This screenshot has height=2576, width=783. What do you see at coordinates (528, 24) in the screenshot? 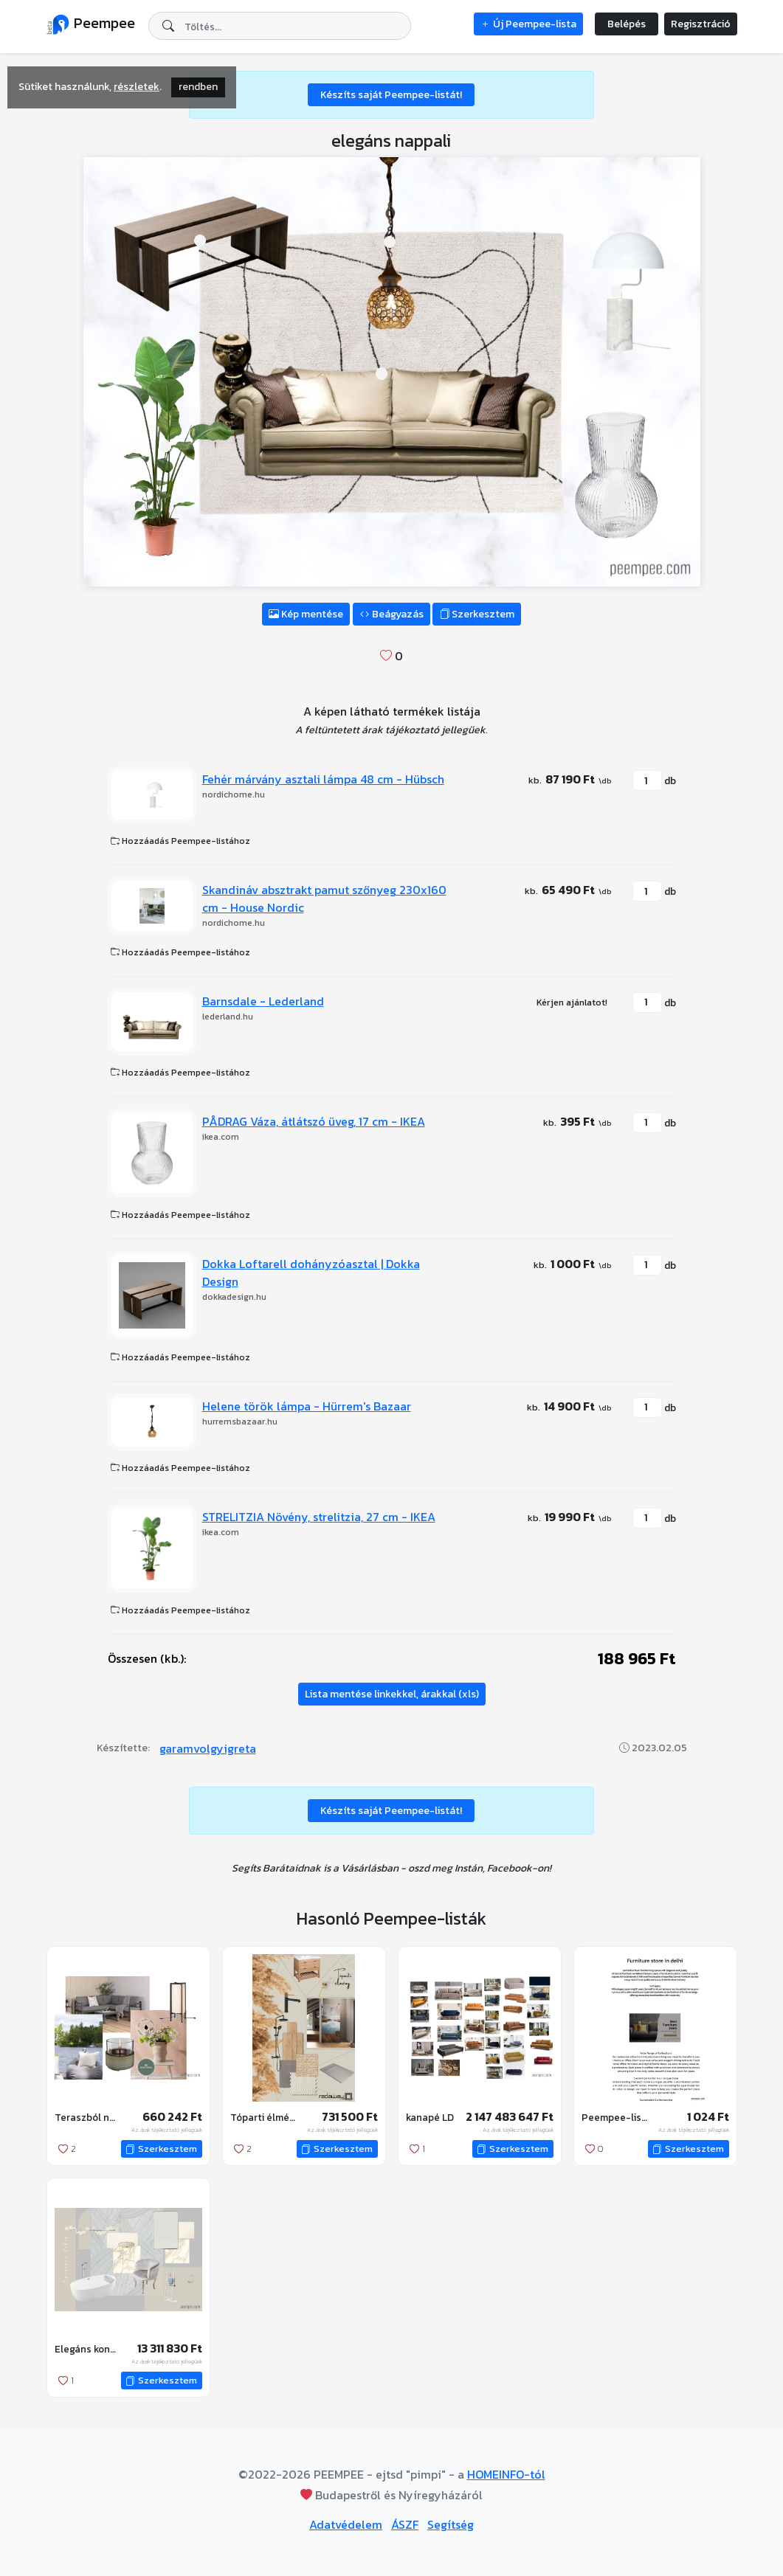
I see `Új Peempee-lista` at bounding box center [528, 24].